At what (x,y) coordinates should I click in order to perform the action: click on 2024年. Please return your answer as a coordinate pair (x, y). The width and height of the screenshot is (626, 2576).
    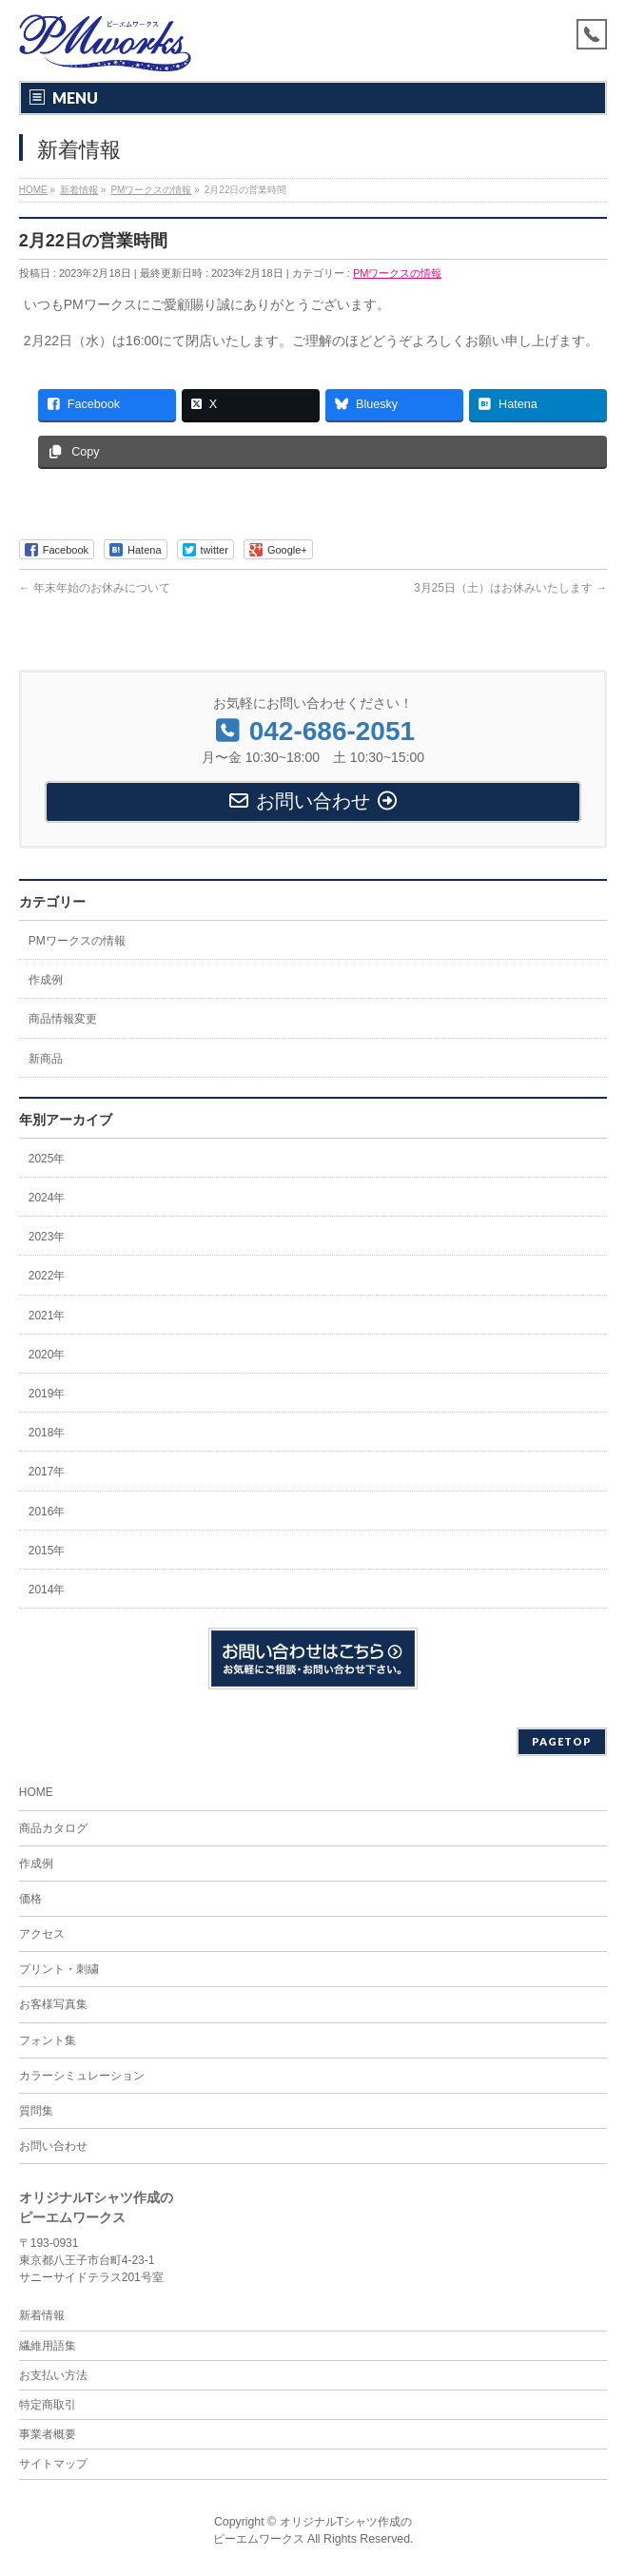
    Looking at the image, I should click on (47, 1197).